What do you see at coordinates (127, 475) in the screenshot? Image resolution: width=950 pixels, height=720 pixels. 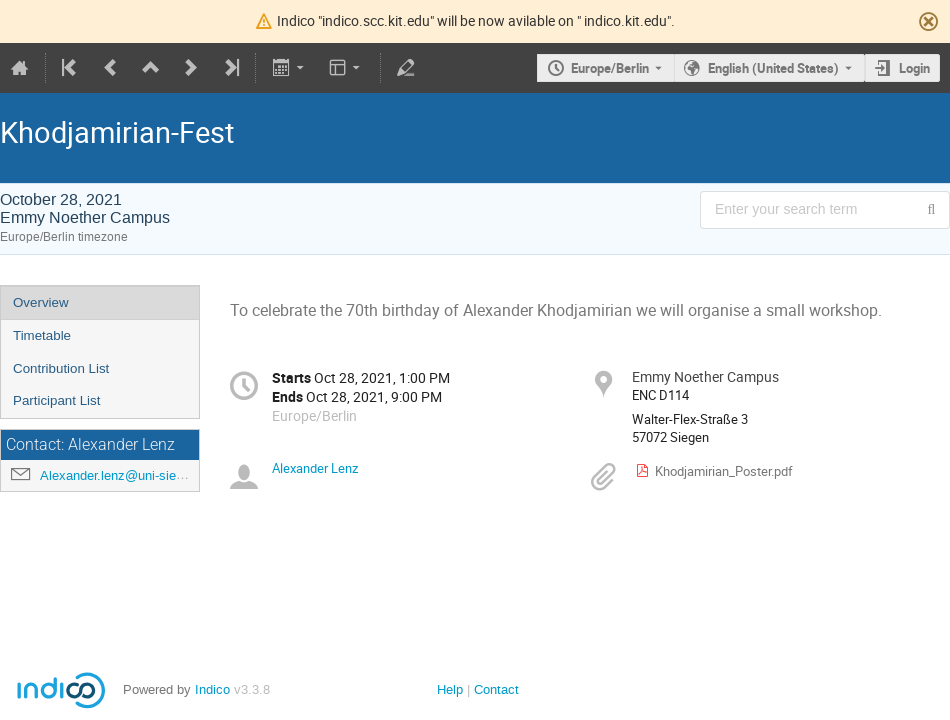 I see `Alexander.lenz@uni-siegen.de` at bounding box center [127, 475].